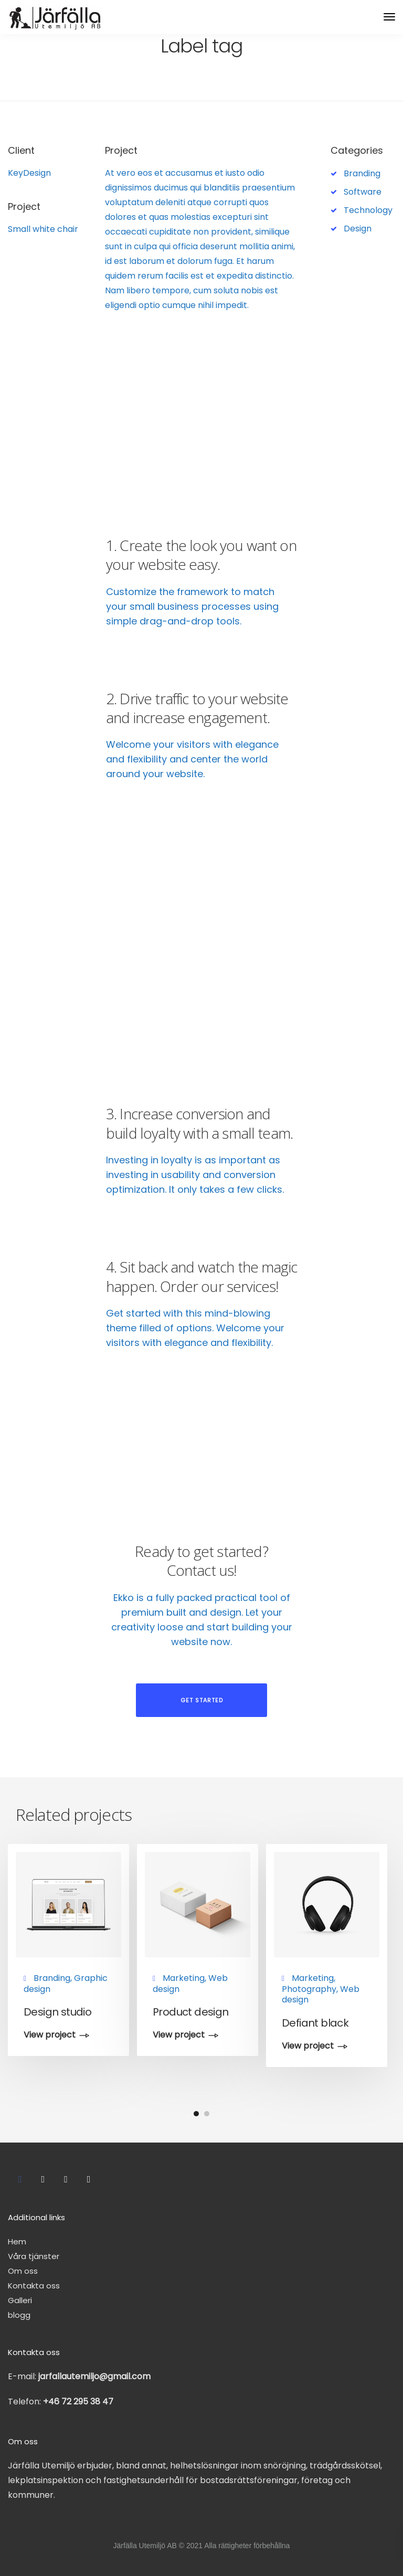 The width and height of the screenshot is (403, 2576). Describe the element at coordinates (17, 2241) in the screenshot. I see `Hem` at that location.